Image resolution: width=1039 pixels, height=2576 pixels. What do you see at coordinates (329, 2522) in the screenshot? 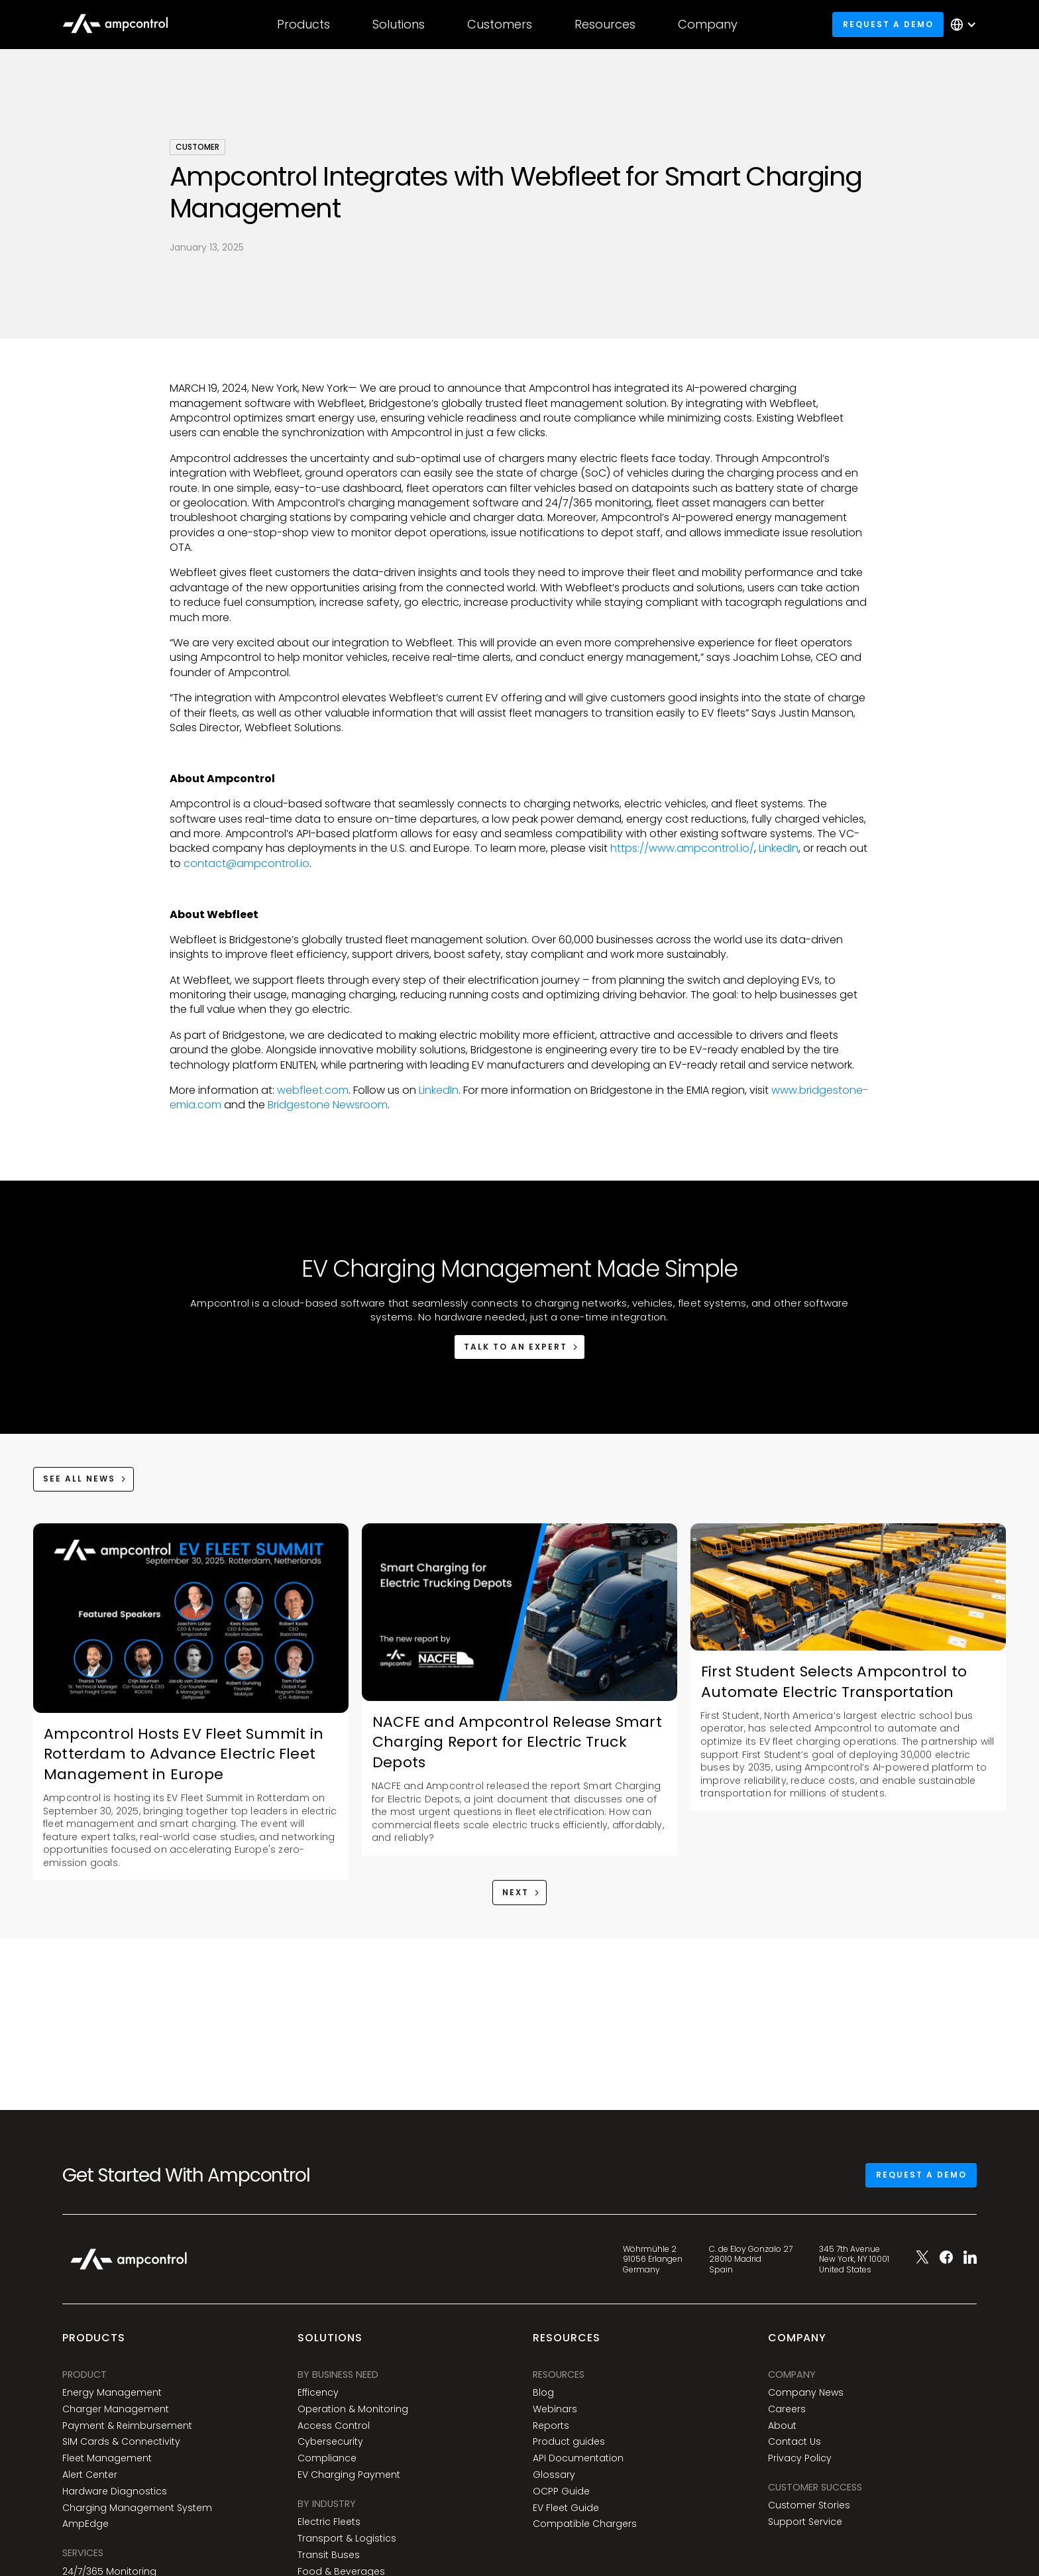
I see `Electric Fleets` at bounding box center [329, 2522].